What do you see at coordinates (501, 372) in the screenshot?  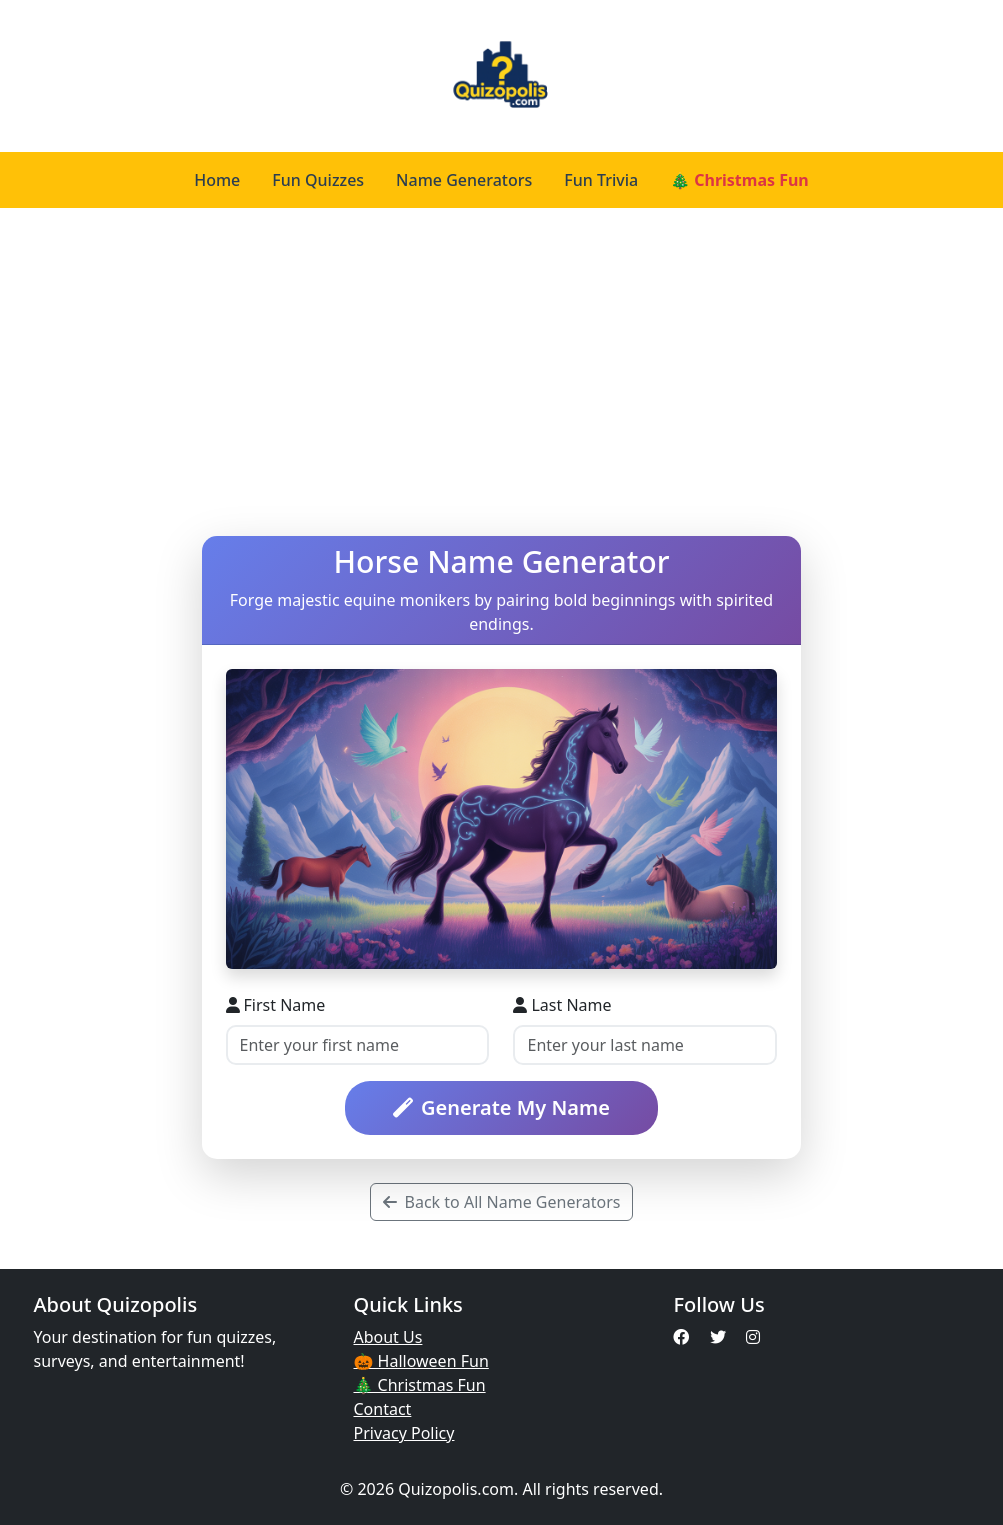 I see `[Advertisement]` at bounding box center [501, 372].